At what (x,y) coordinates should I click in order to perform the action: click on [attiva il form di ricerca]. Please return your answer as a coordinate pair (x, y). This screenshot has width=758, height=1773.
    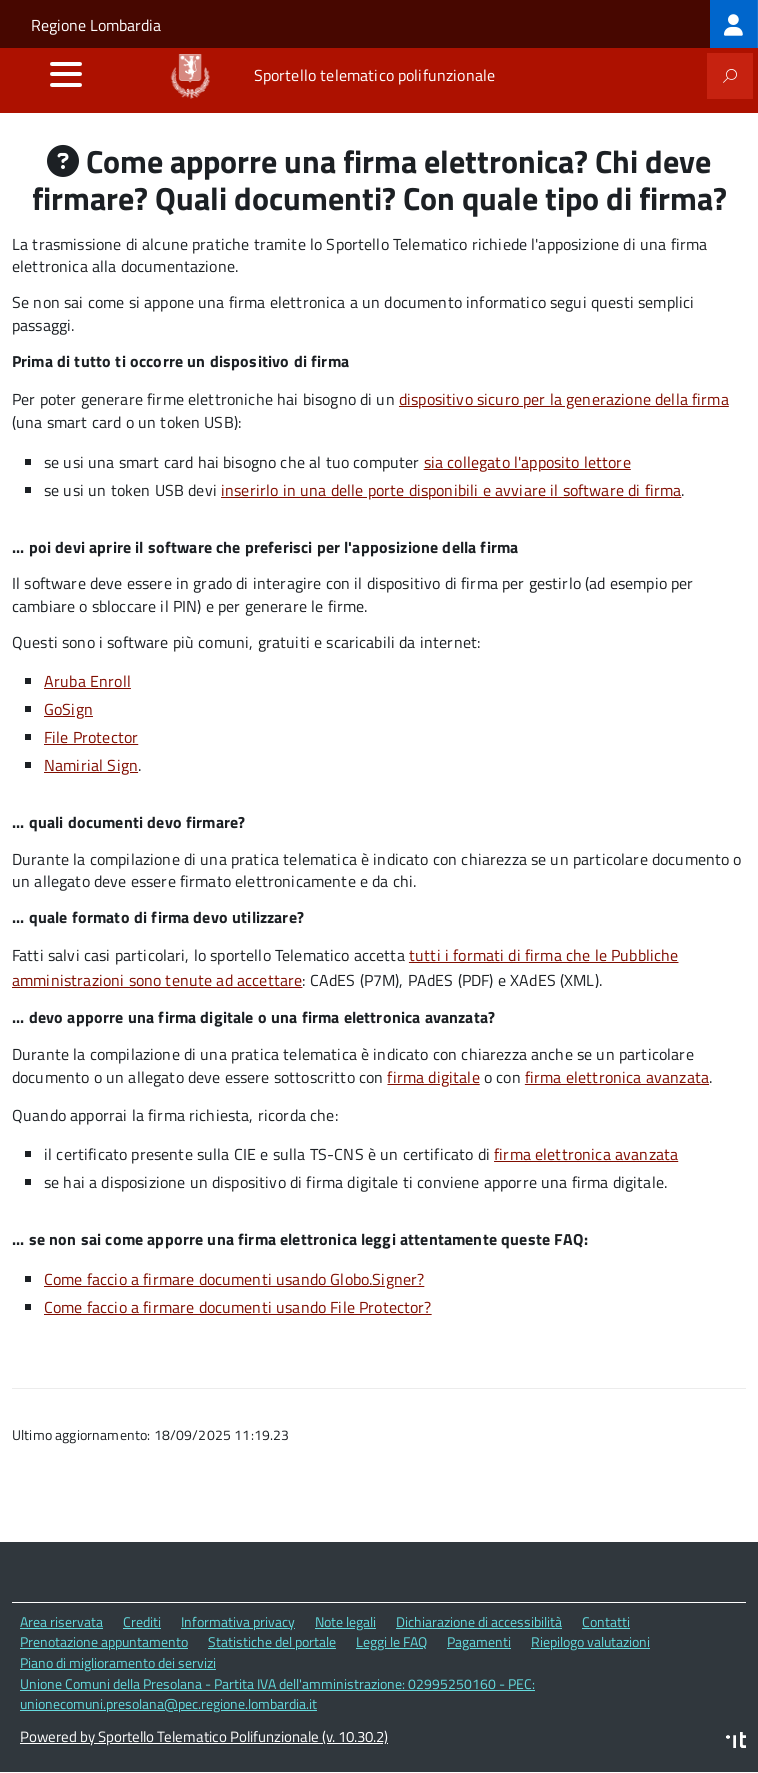
    Looking at the image, I should click on (730, 76).